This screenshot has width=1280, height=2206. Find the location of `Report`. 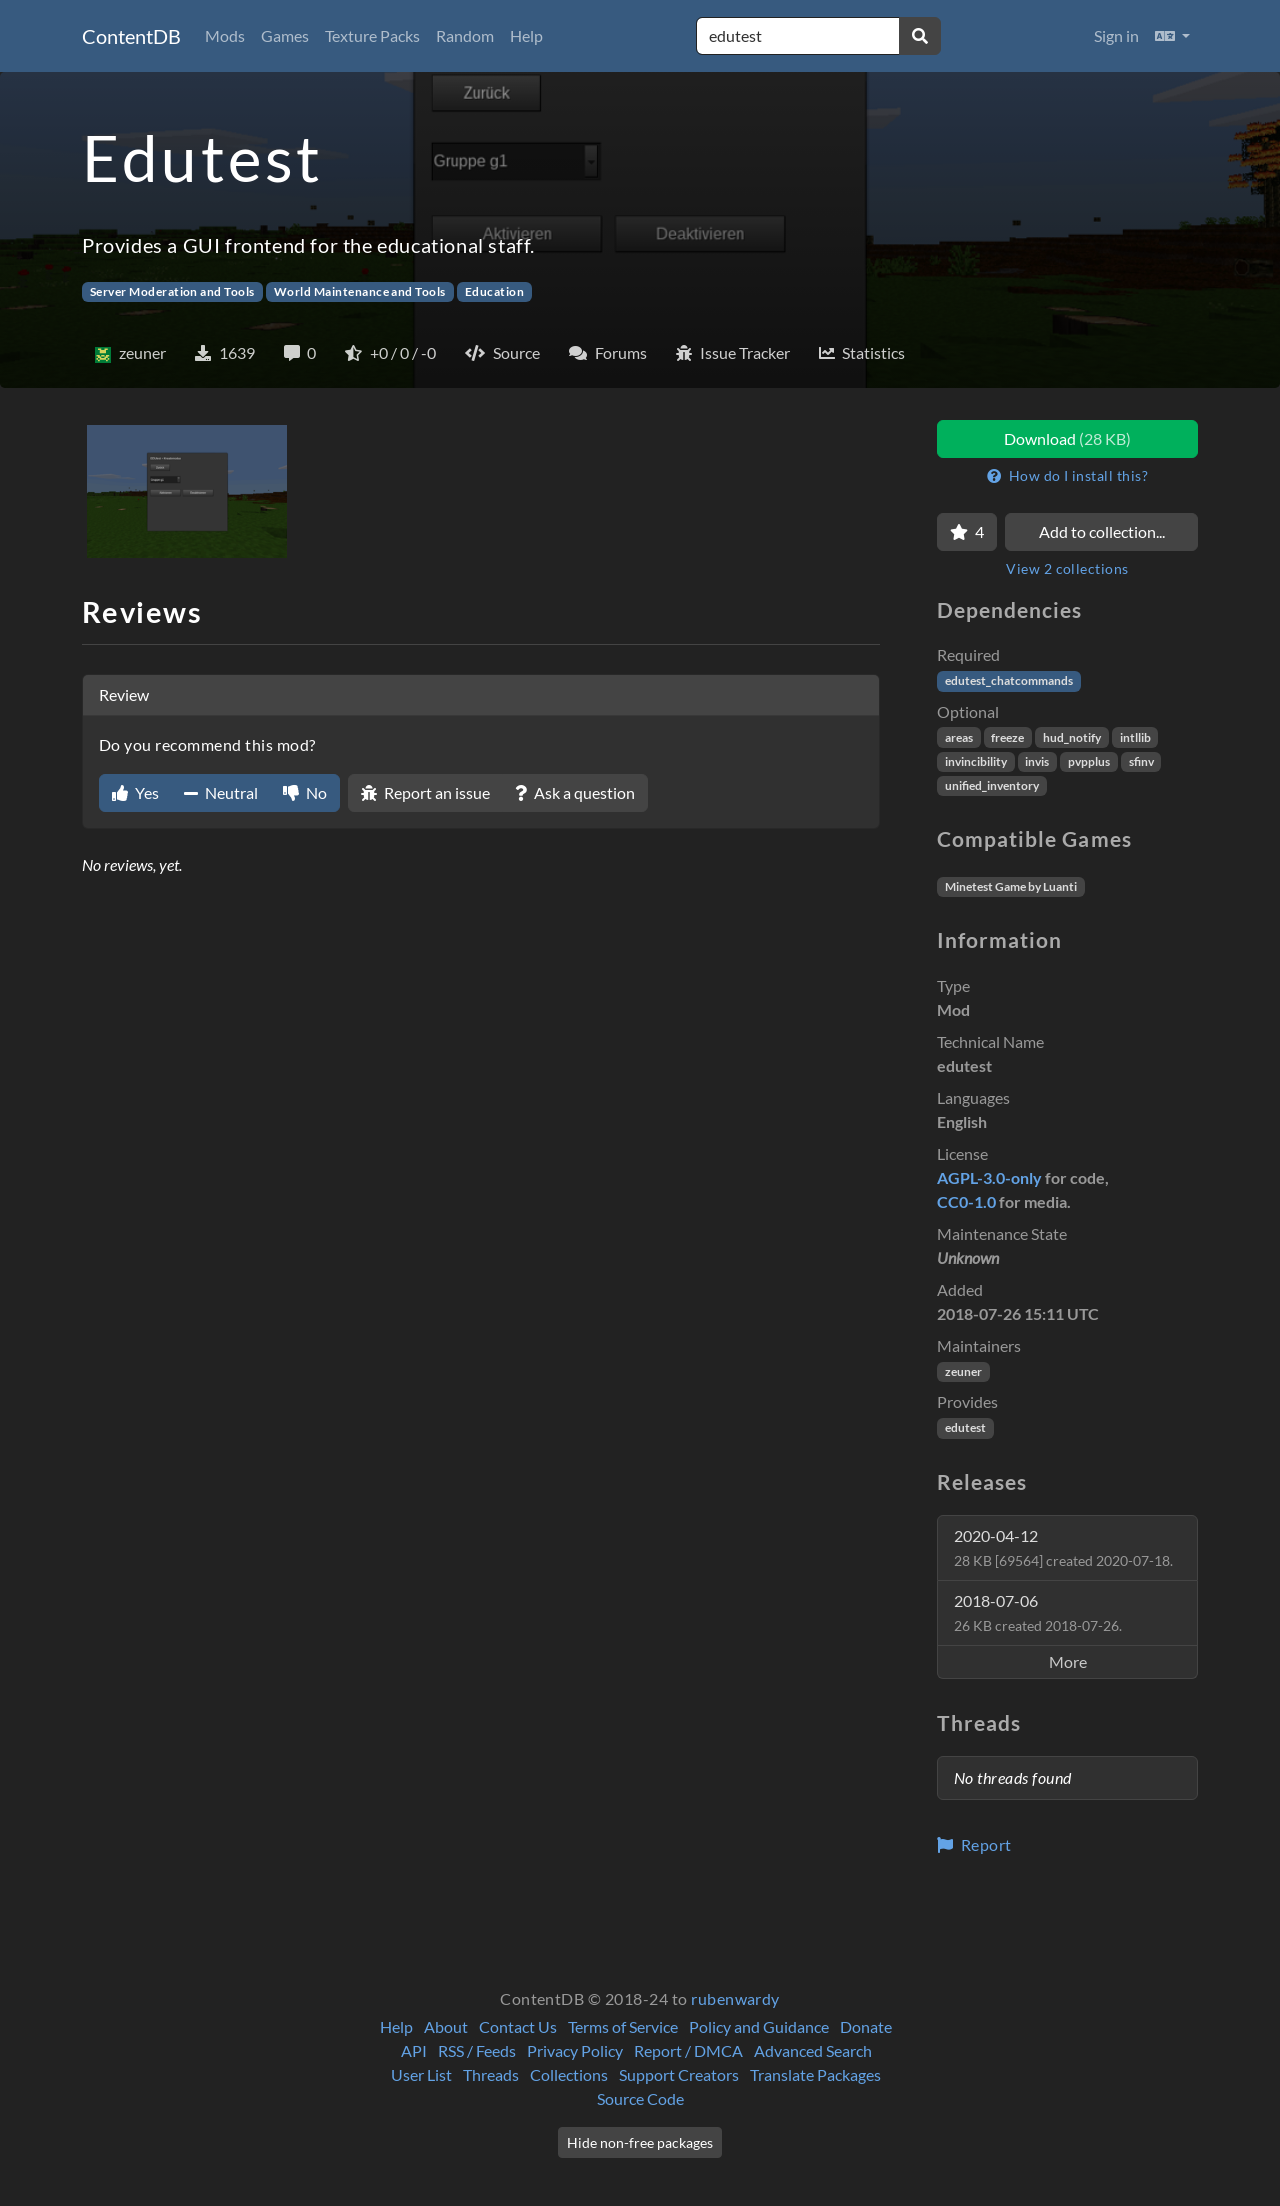

Report is located at coordinates (974, 1844).